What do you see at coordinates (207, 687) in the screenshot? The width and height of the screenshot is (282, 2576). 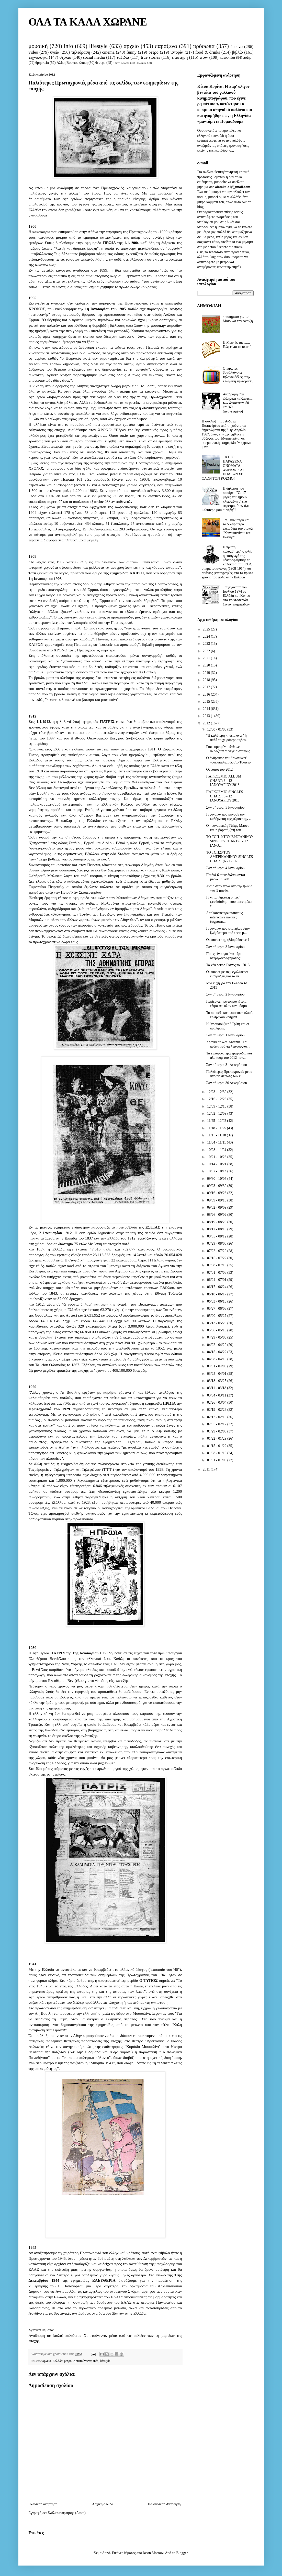 I see `2017` at bounding box center [207, 687].